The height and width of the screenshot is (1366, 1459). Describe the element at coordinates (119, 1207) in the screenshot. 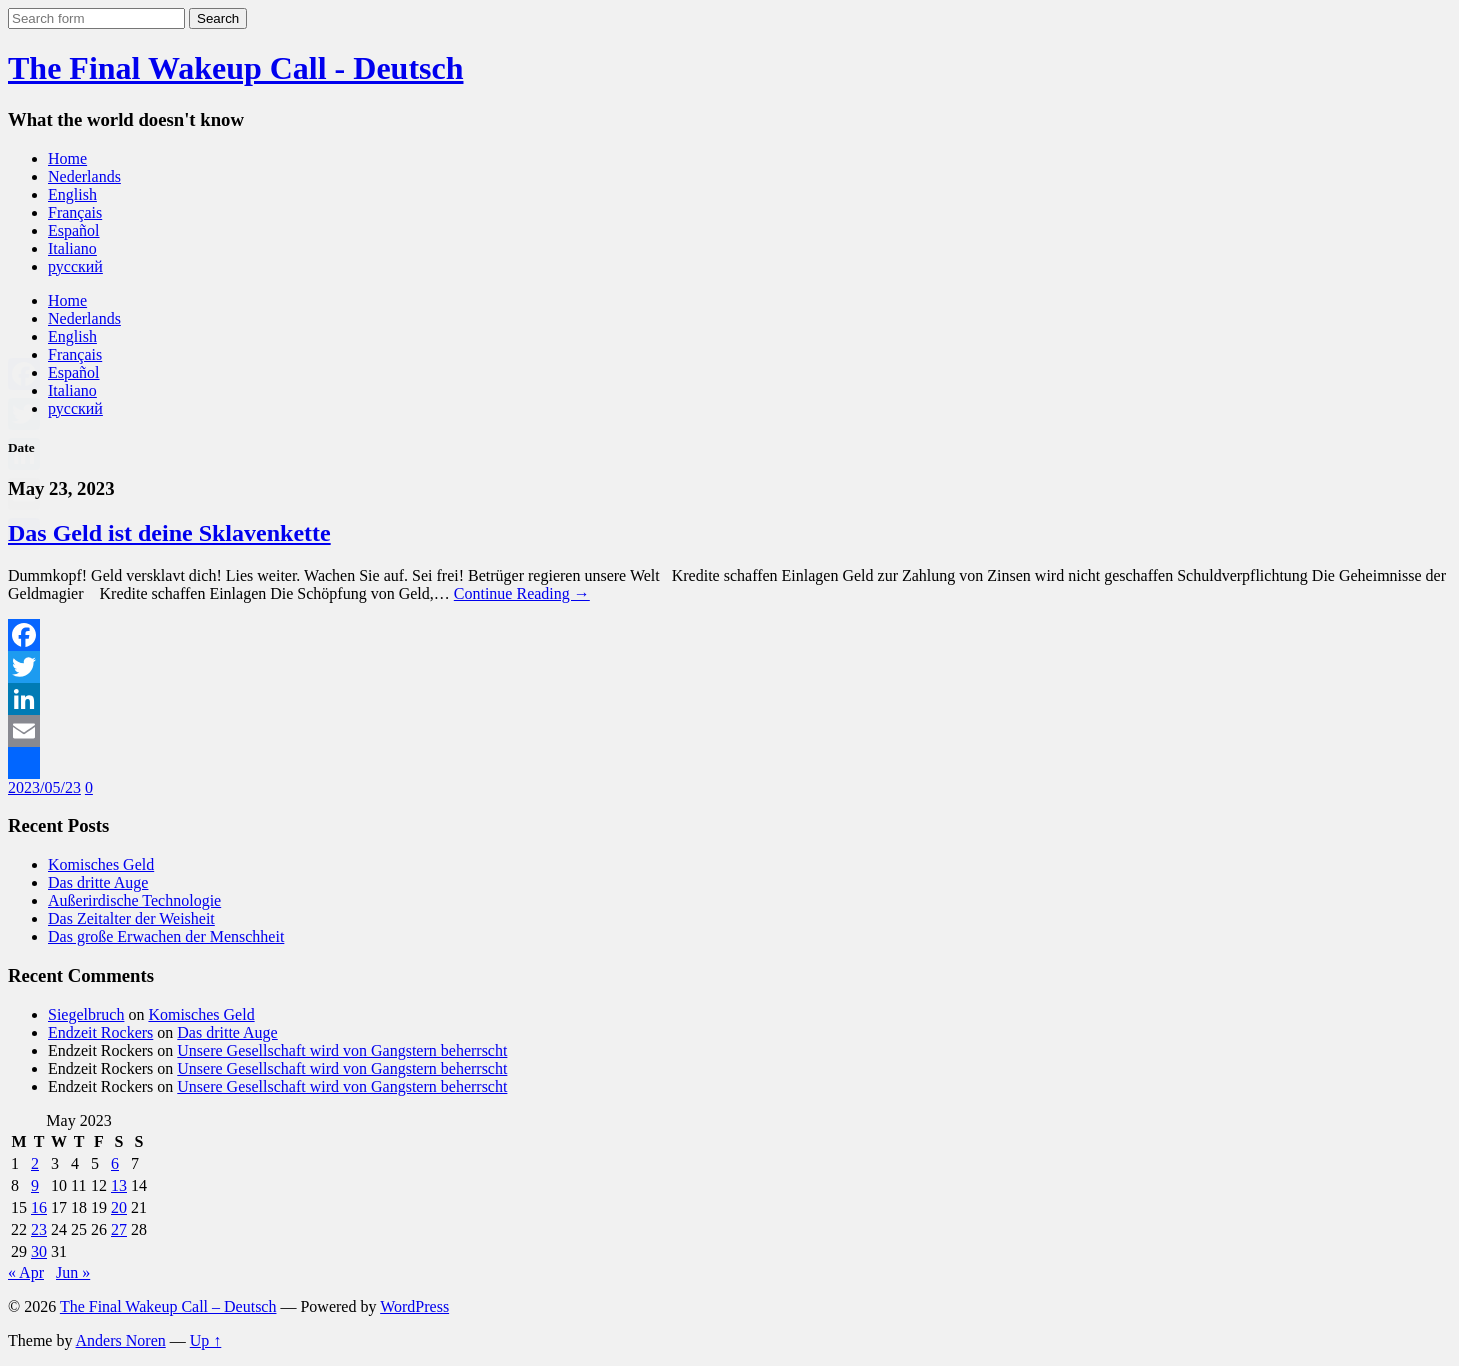

I see `20 [Posts published on May 20, 2023]` at that location.